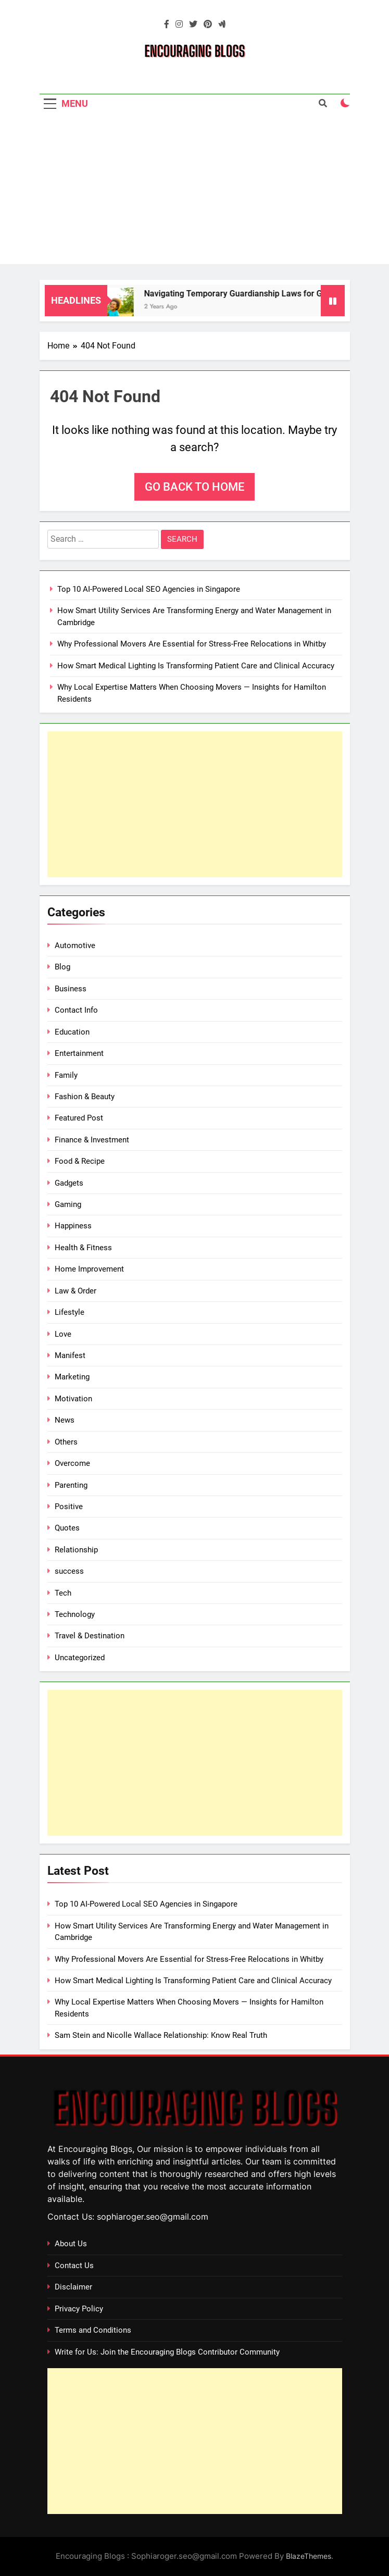  Describe the element at coordinates (92, 1139) in the screenshot. I see `Finance & Investment` at that location.